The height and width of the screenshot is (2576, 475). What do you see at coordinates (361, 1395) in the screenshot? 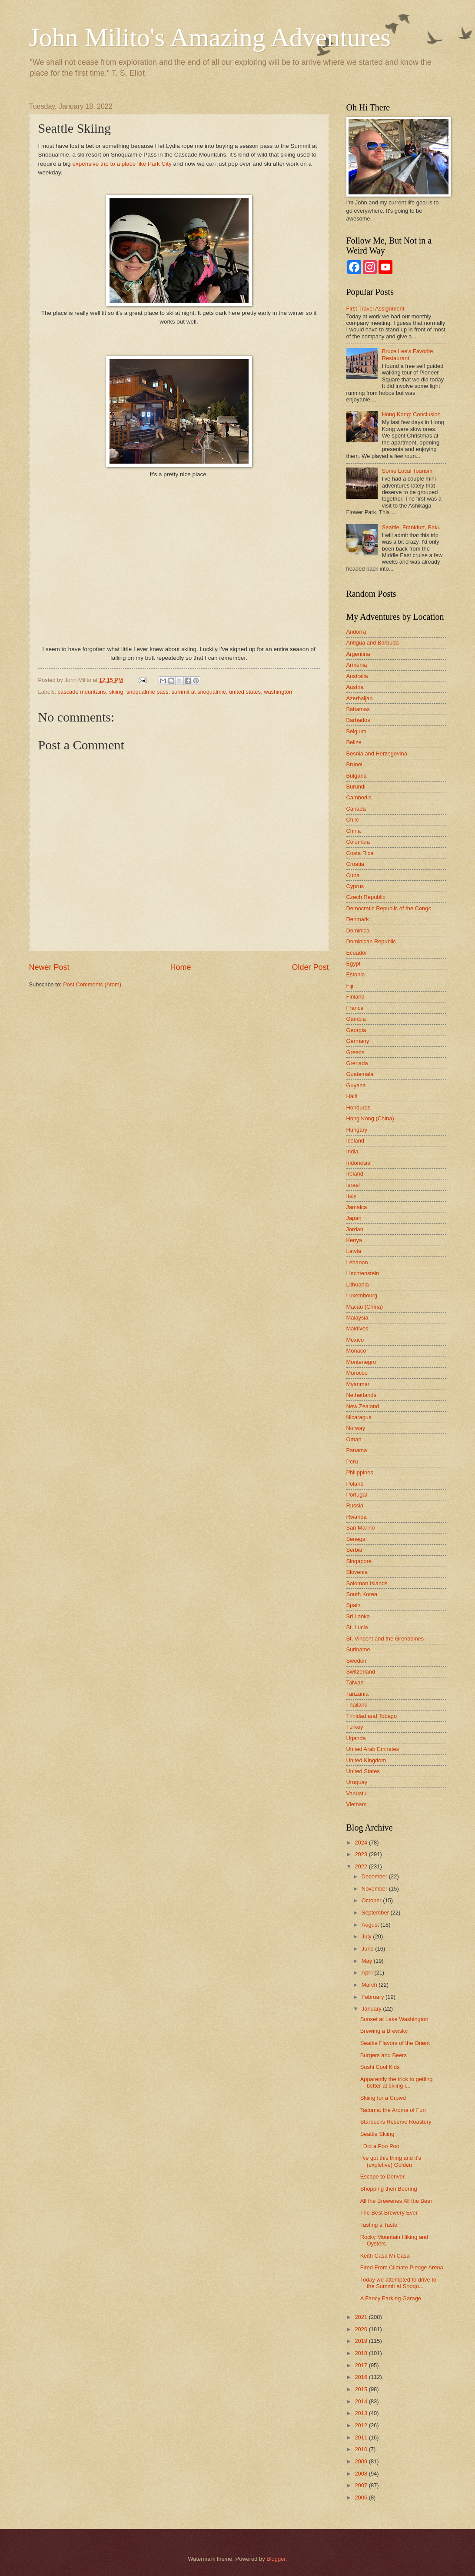
I see `Netherlands` at bounding box center [361, 1395].